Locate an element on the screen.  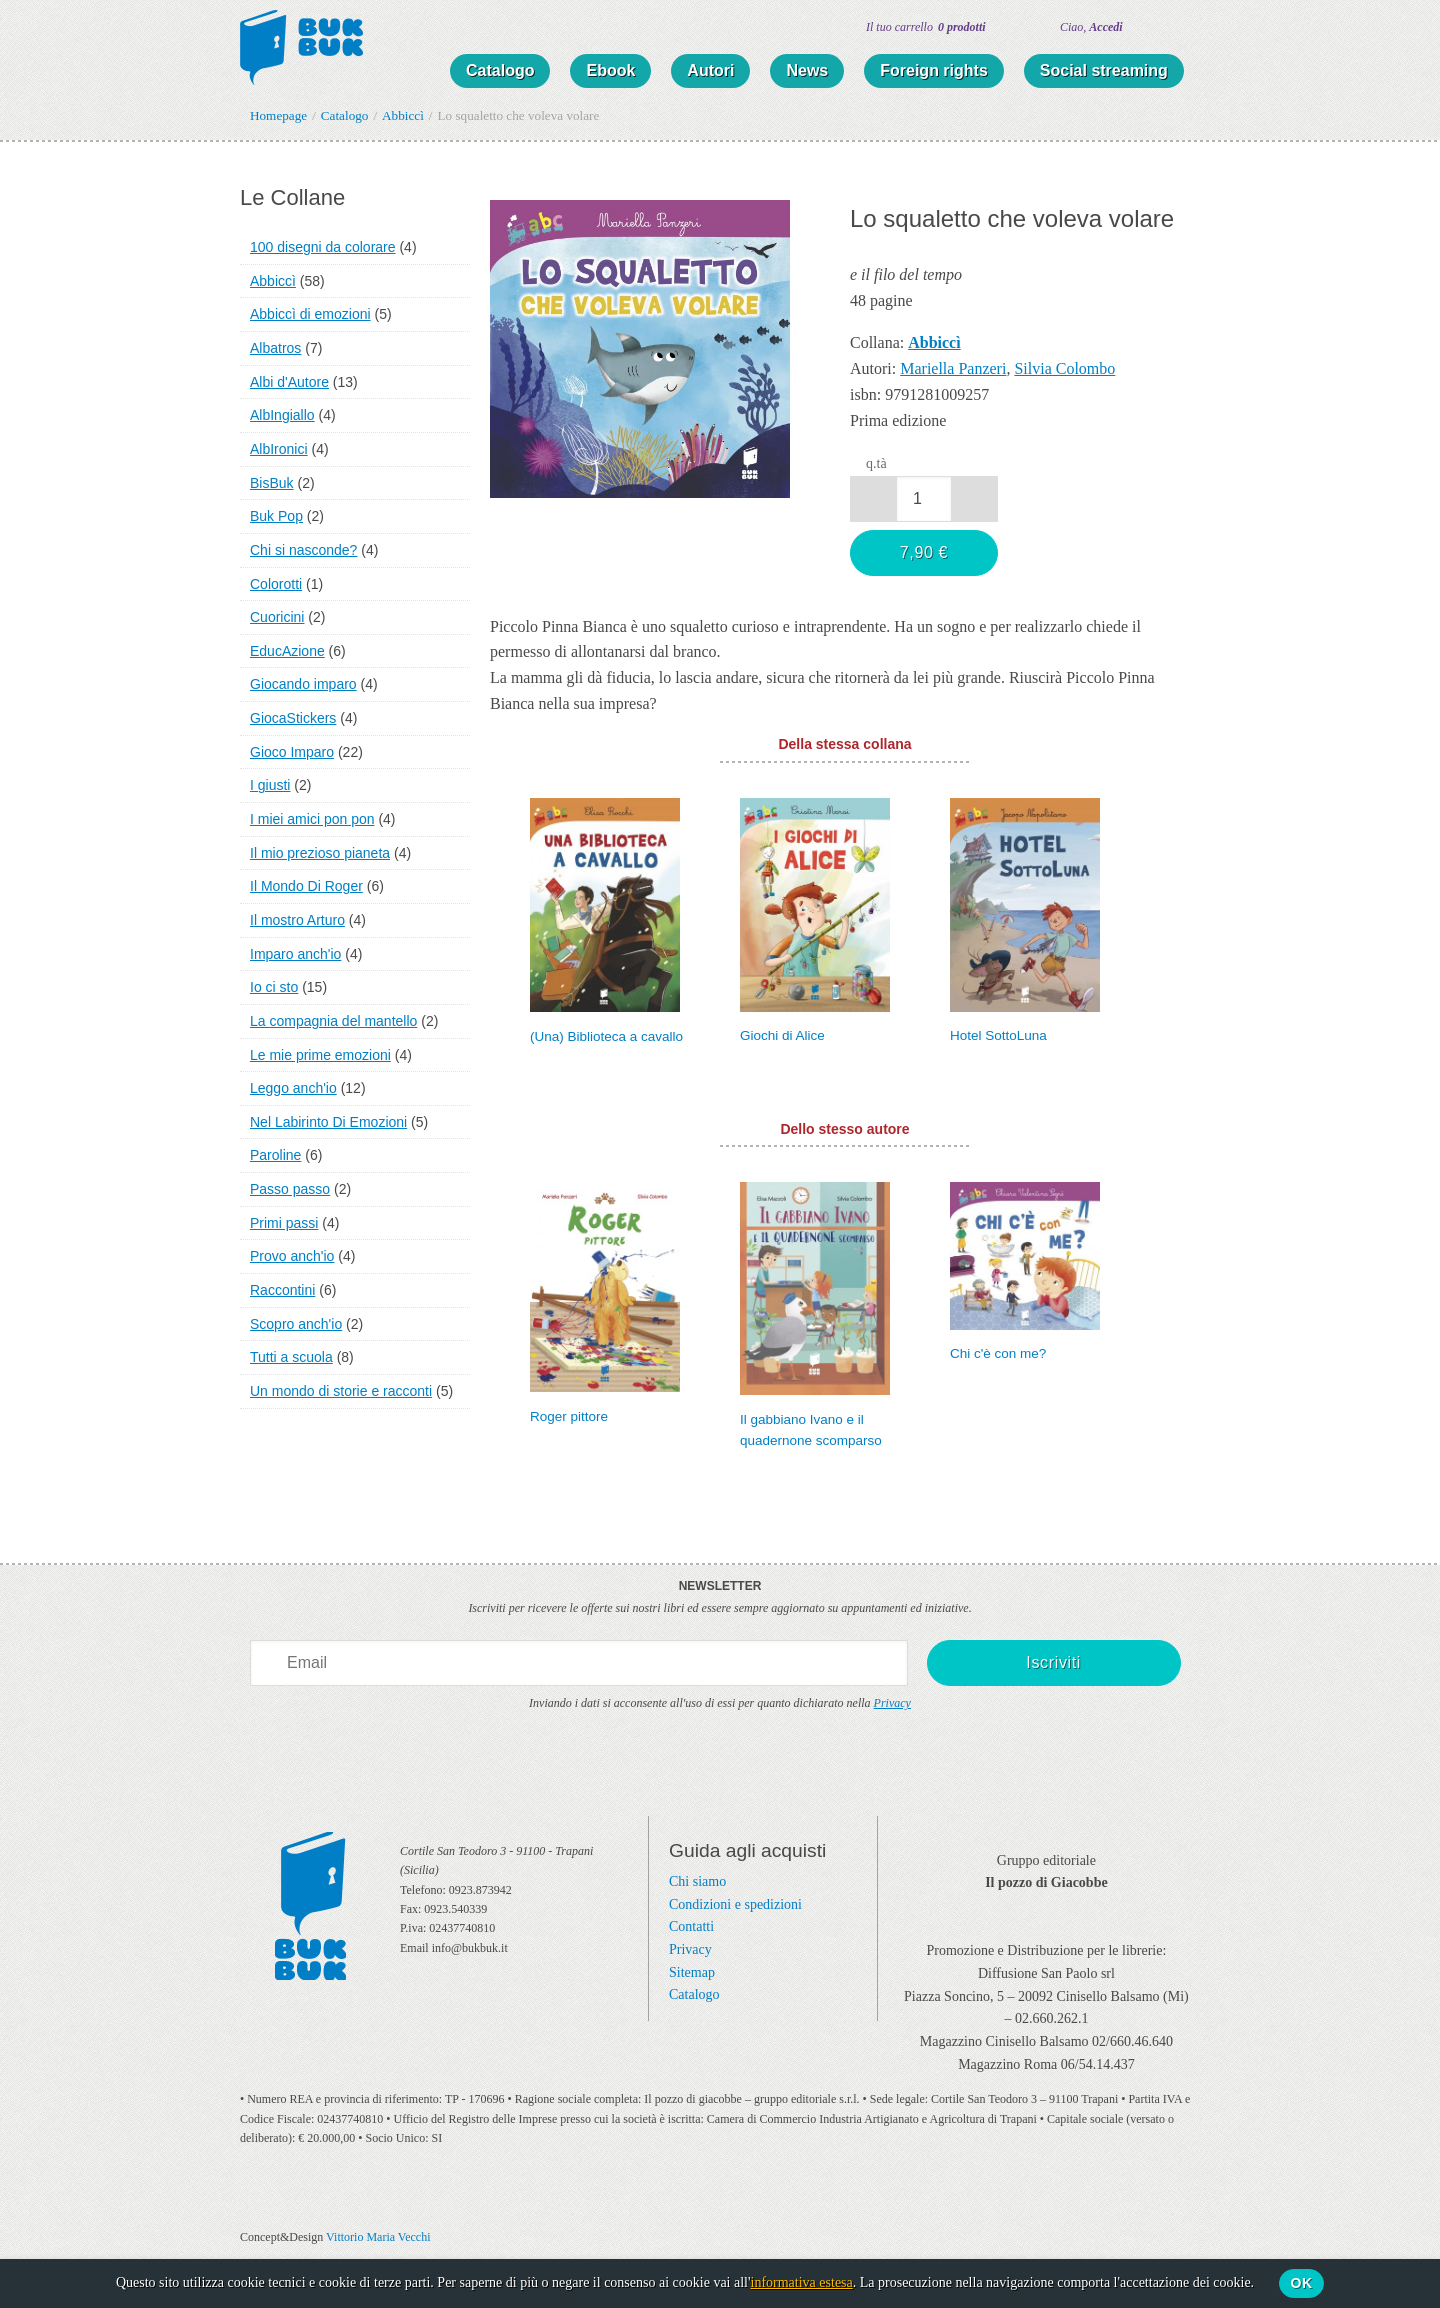
Abbiccì is located at coordinates (273, 281).